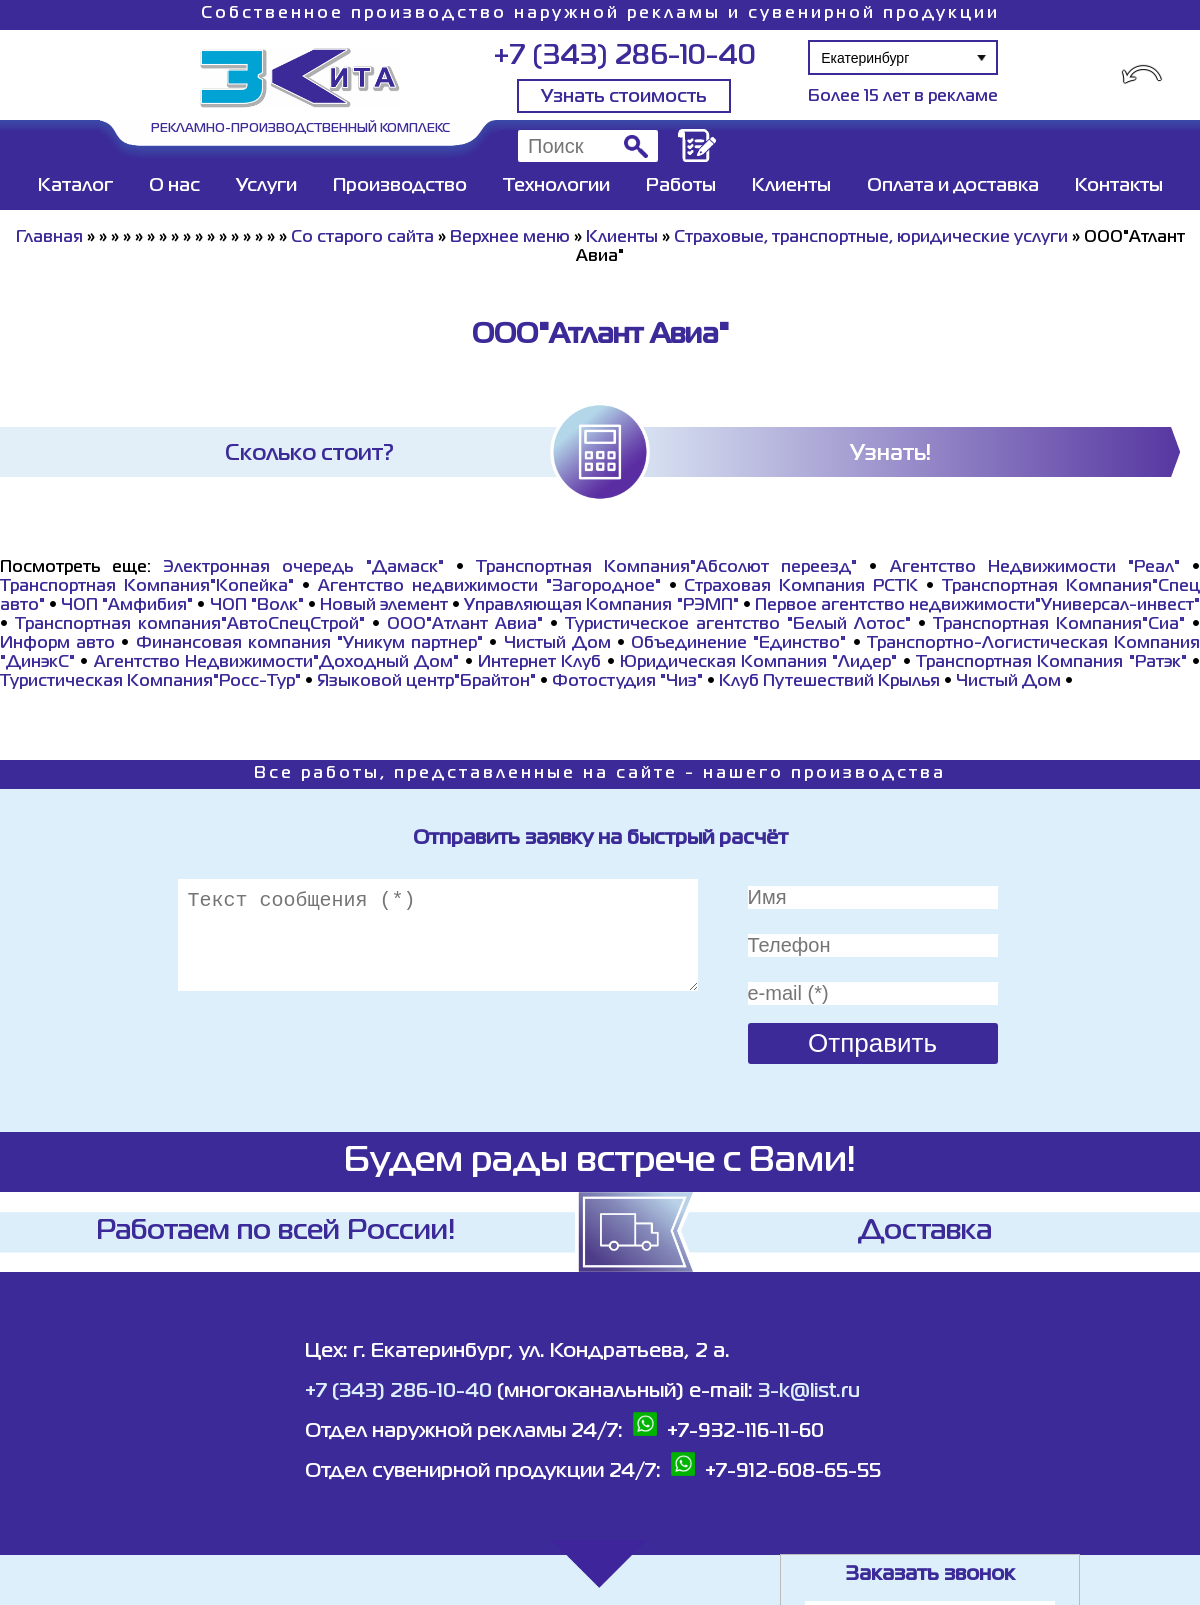 The height and width of the screenshot is (1605, 1200). What do you see at coordinates (738, 644) in the screenshot?
I see `Объединение "Единство"` at bounding box center [738, 644].